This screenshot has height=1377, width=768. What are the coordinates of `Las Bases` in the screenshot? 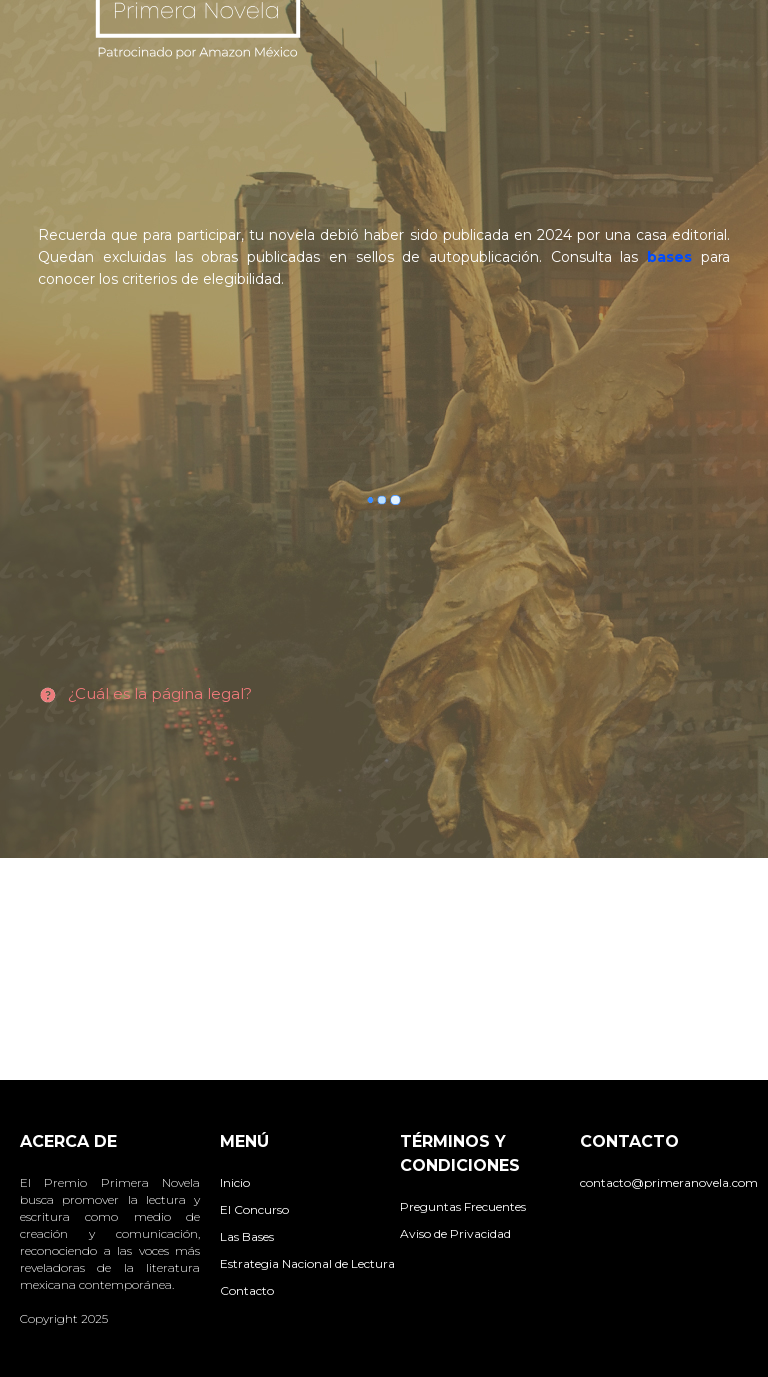 It's located at (247, 1236).